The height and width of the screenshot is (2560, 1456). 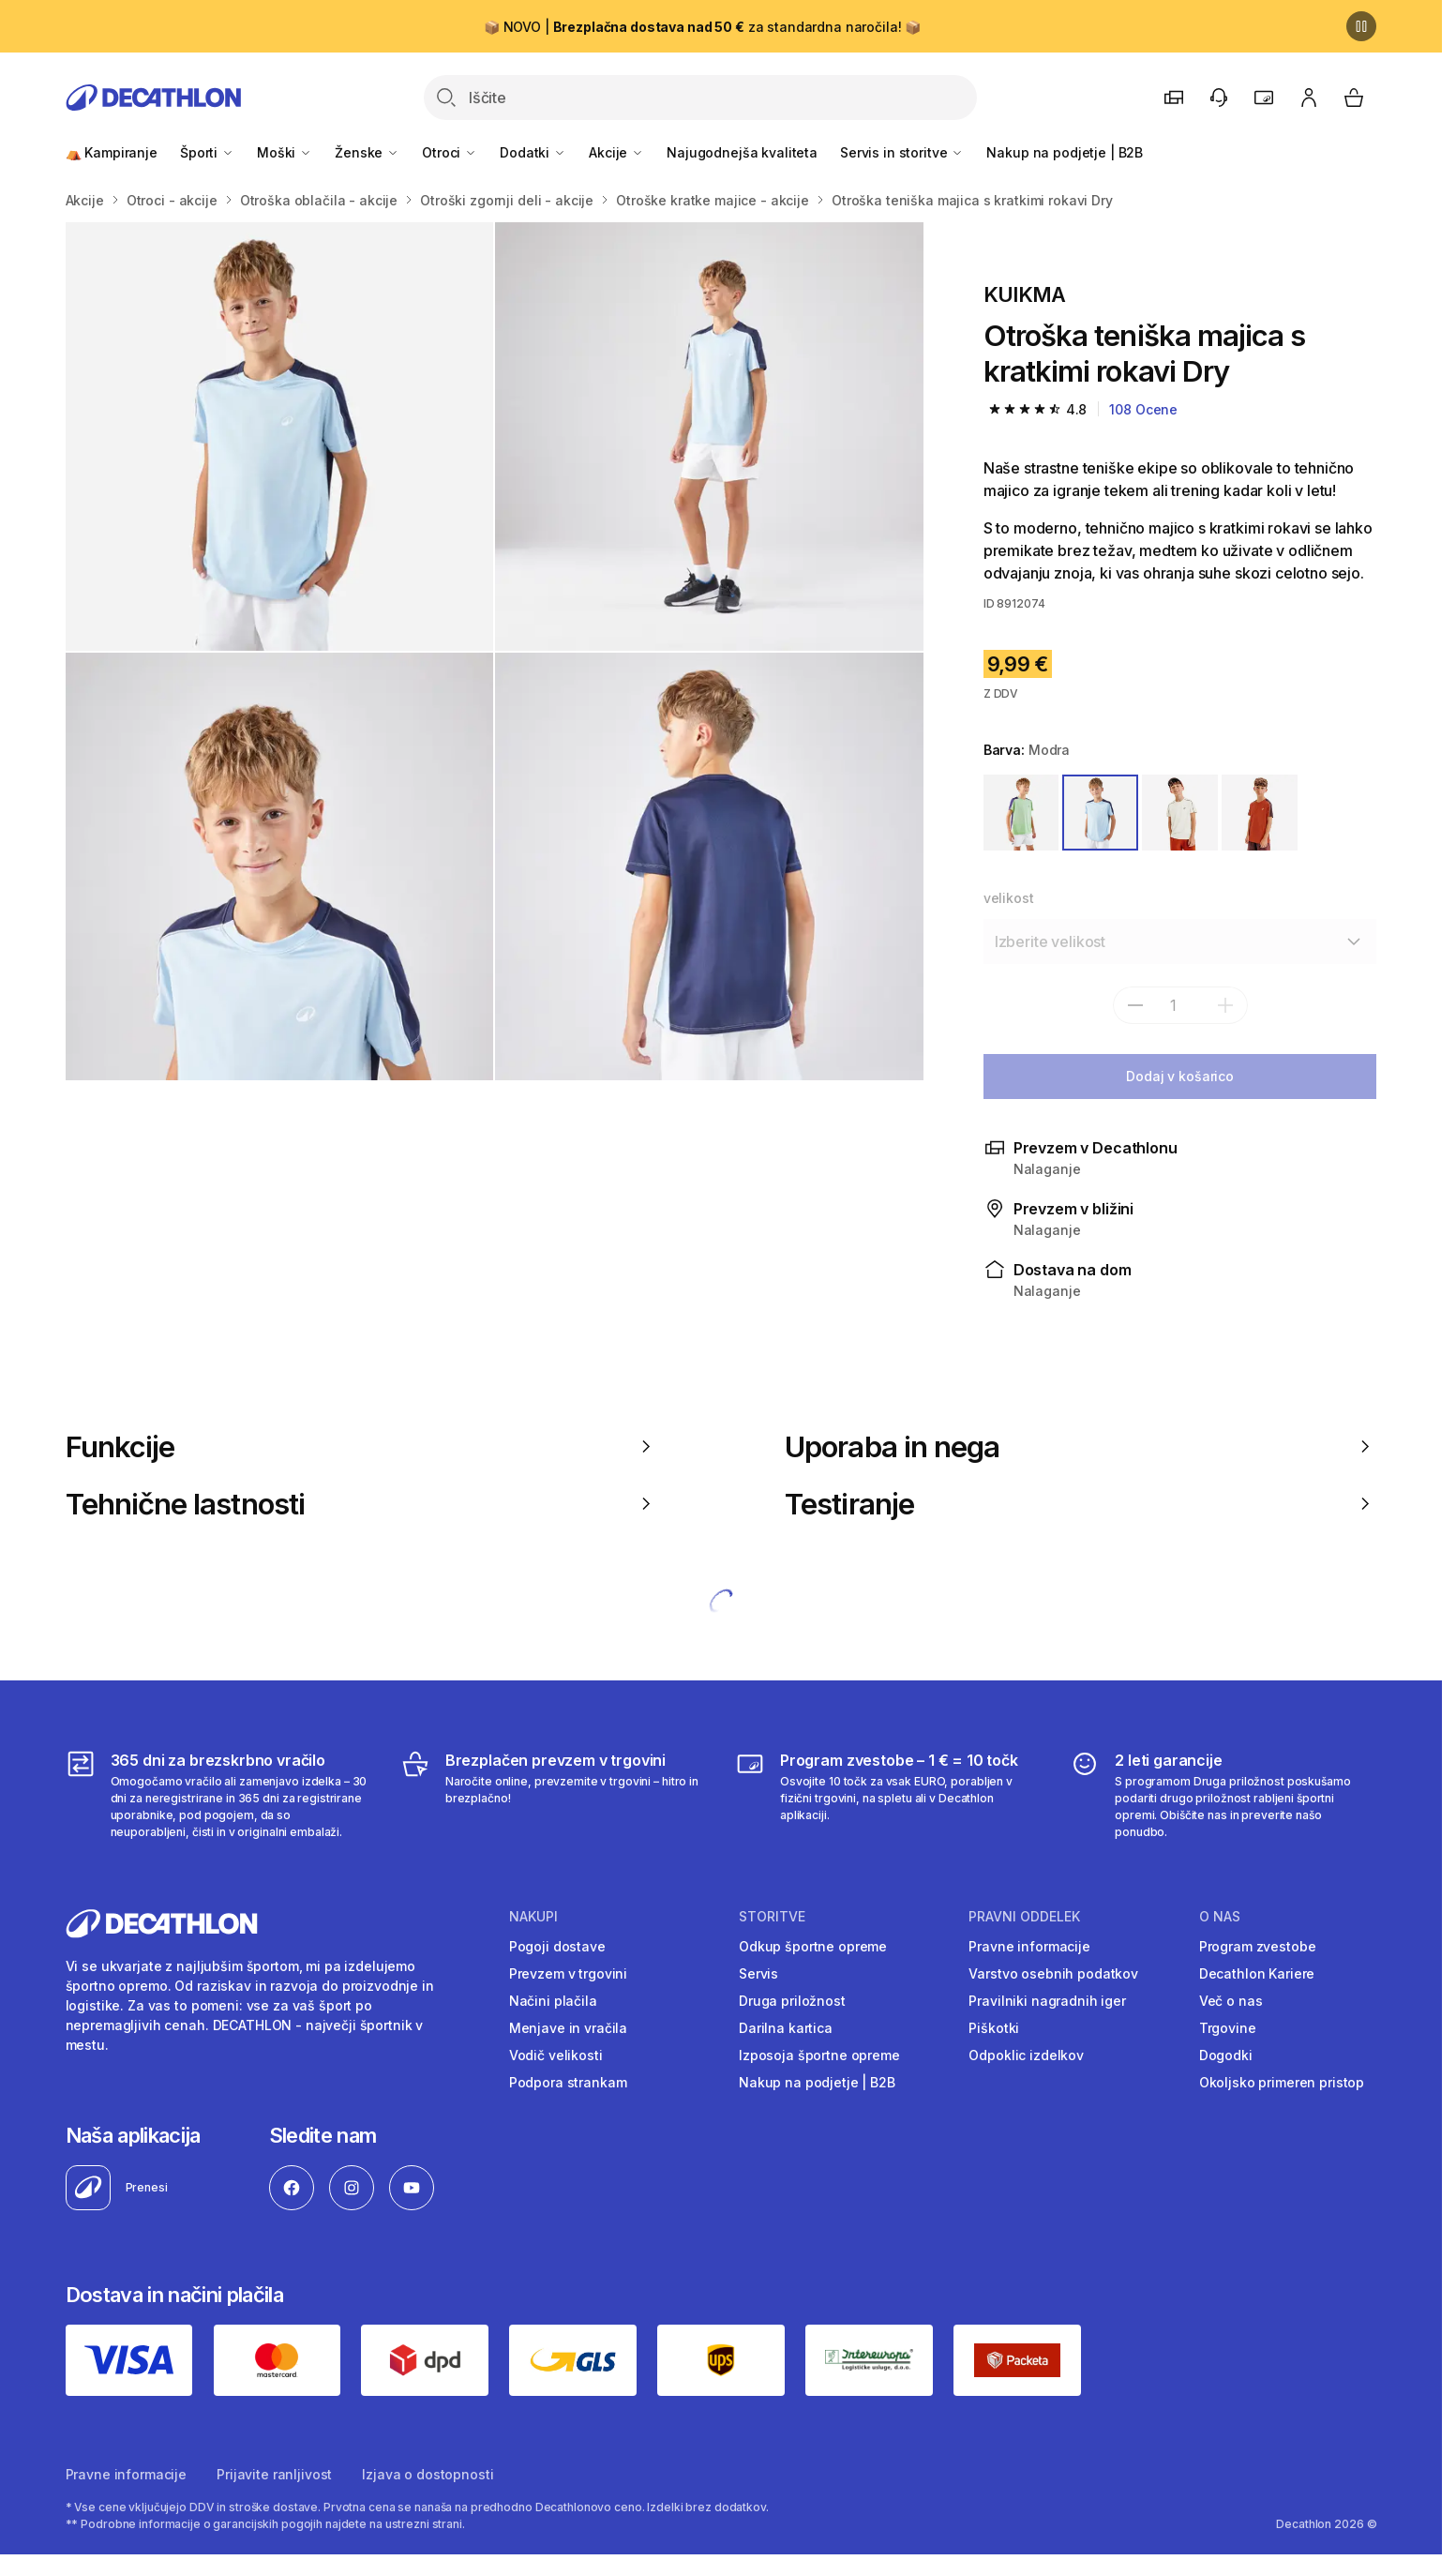 What do you see at coordinates (1257, 1973) in the screenshot?
I see `Decathlon Kariere` at bounding box center [1257, 1973].